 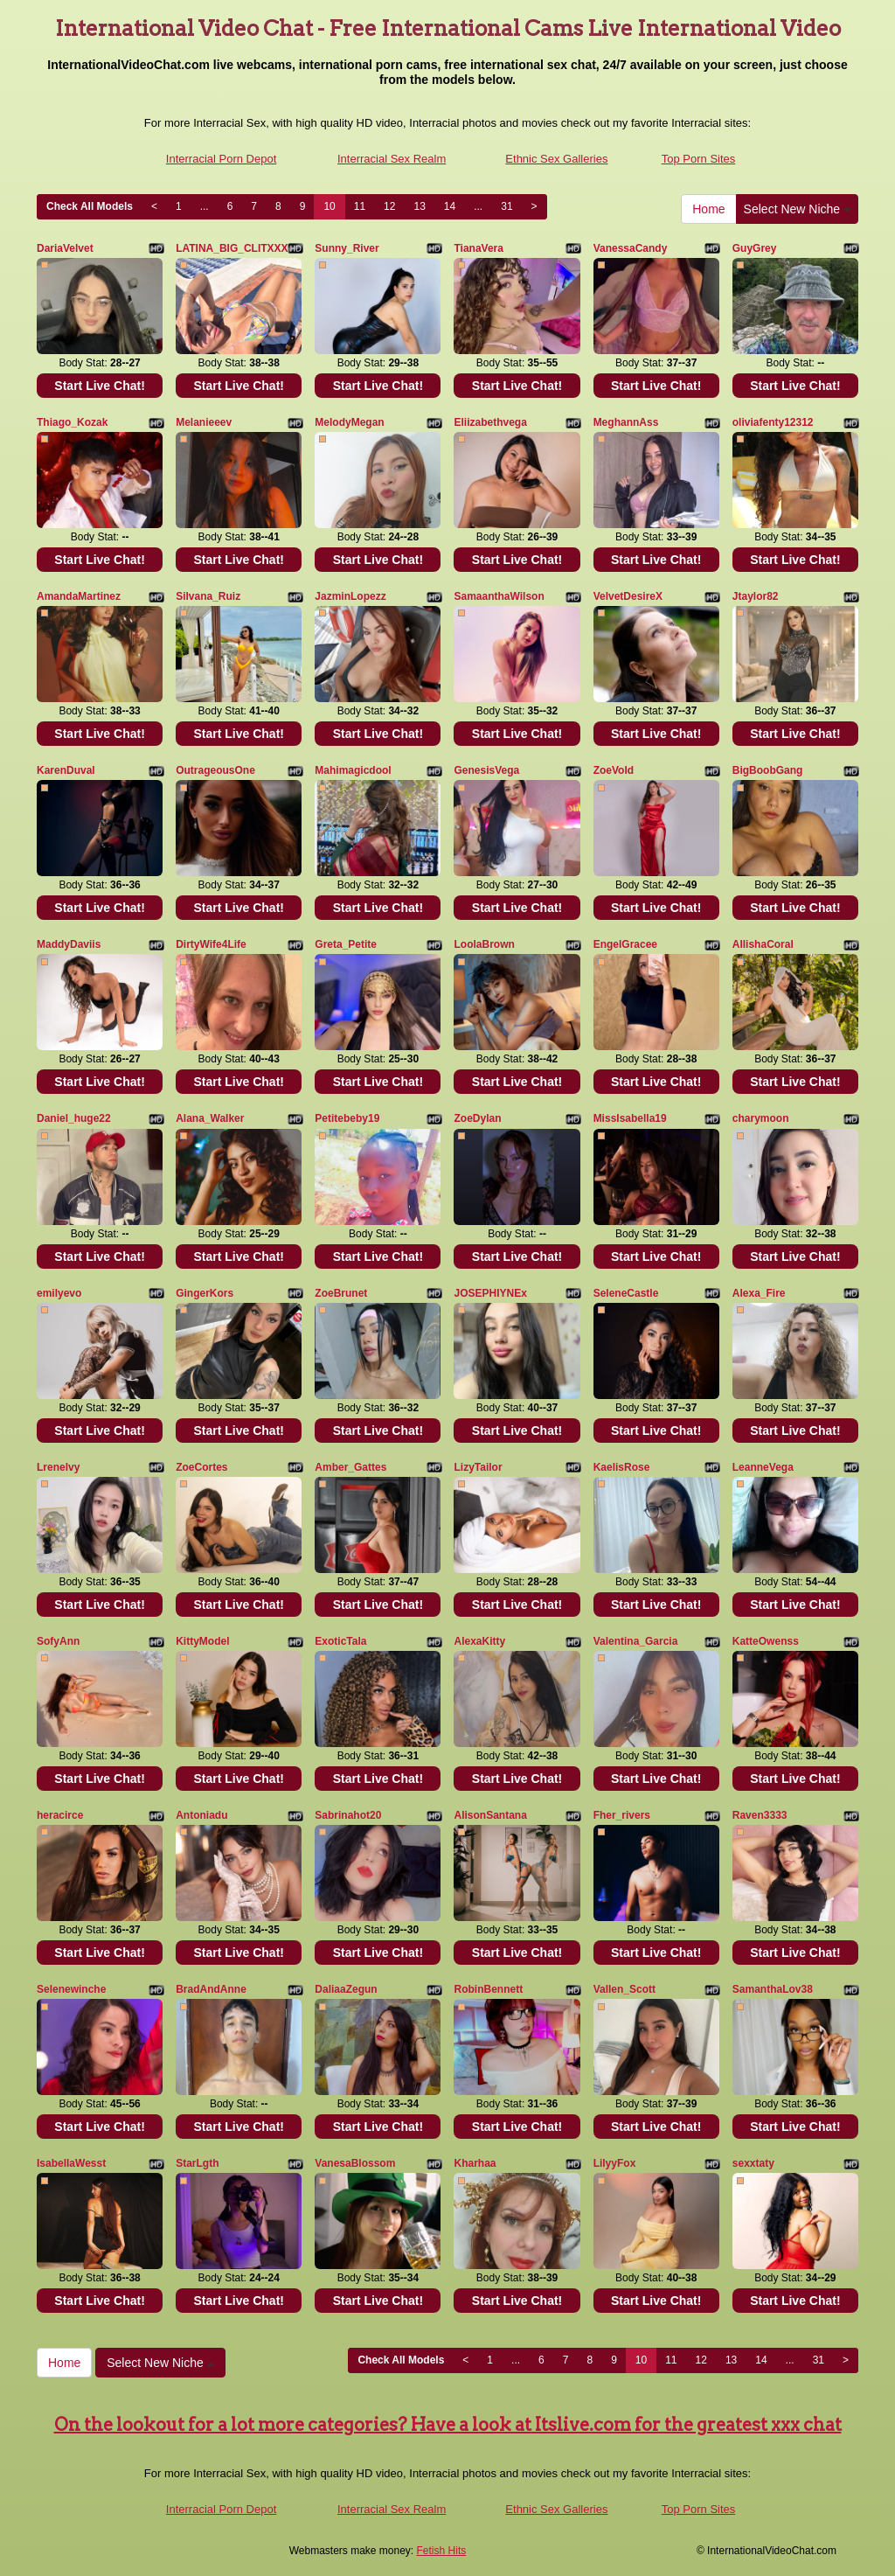 I want to click on ExoticTala, so click(x=340, y=1641).